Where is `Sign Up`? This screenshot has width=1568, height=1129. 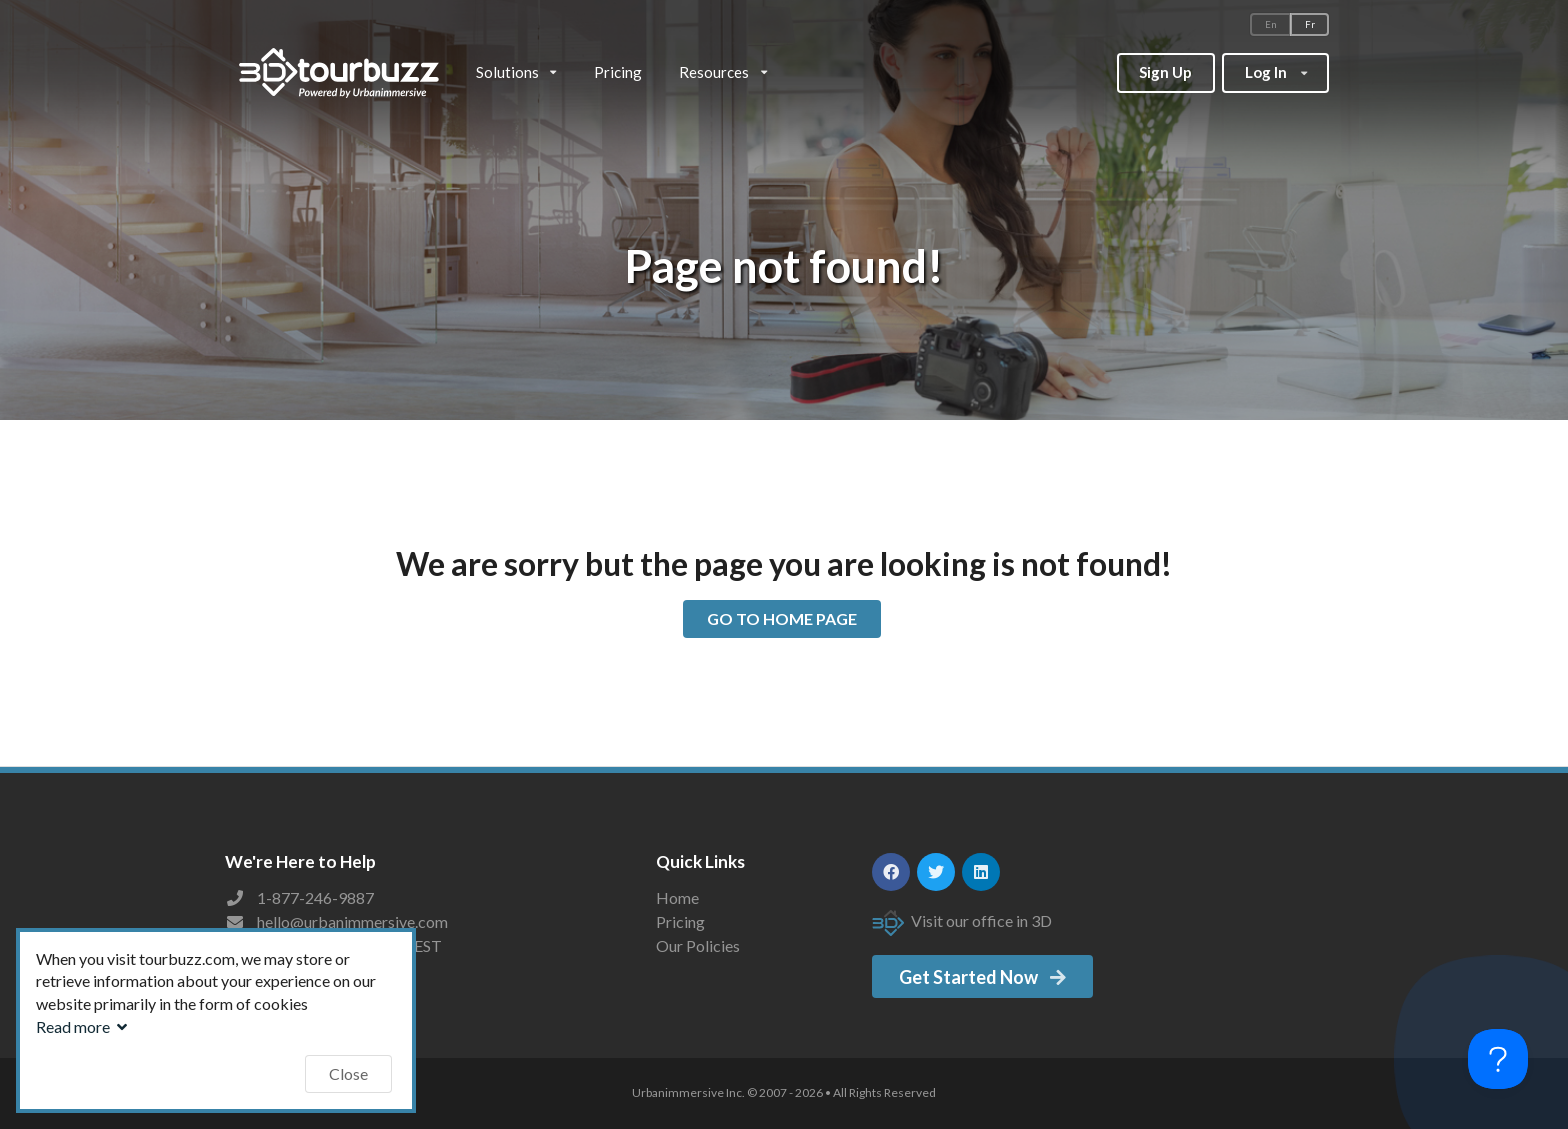 Sign Up is located at coordinates (1165, 72).